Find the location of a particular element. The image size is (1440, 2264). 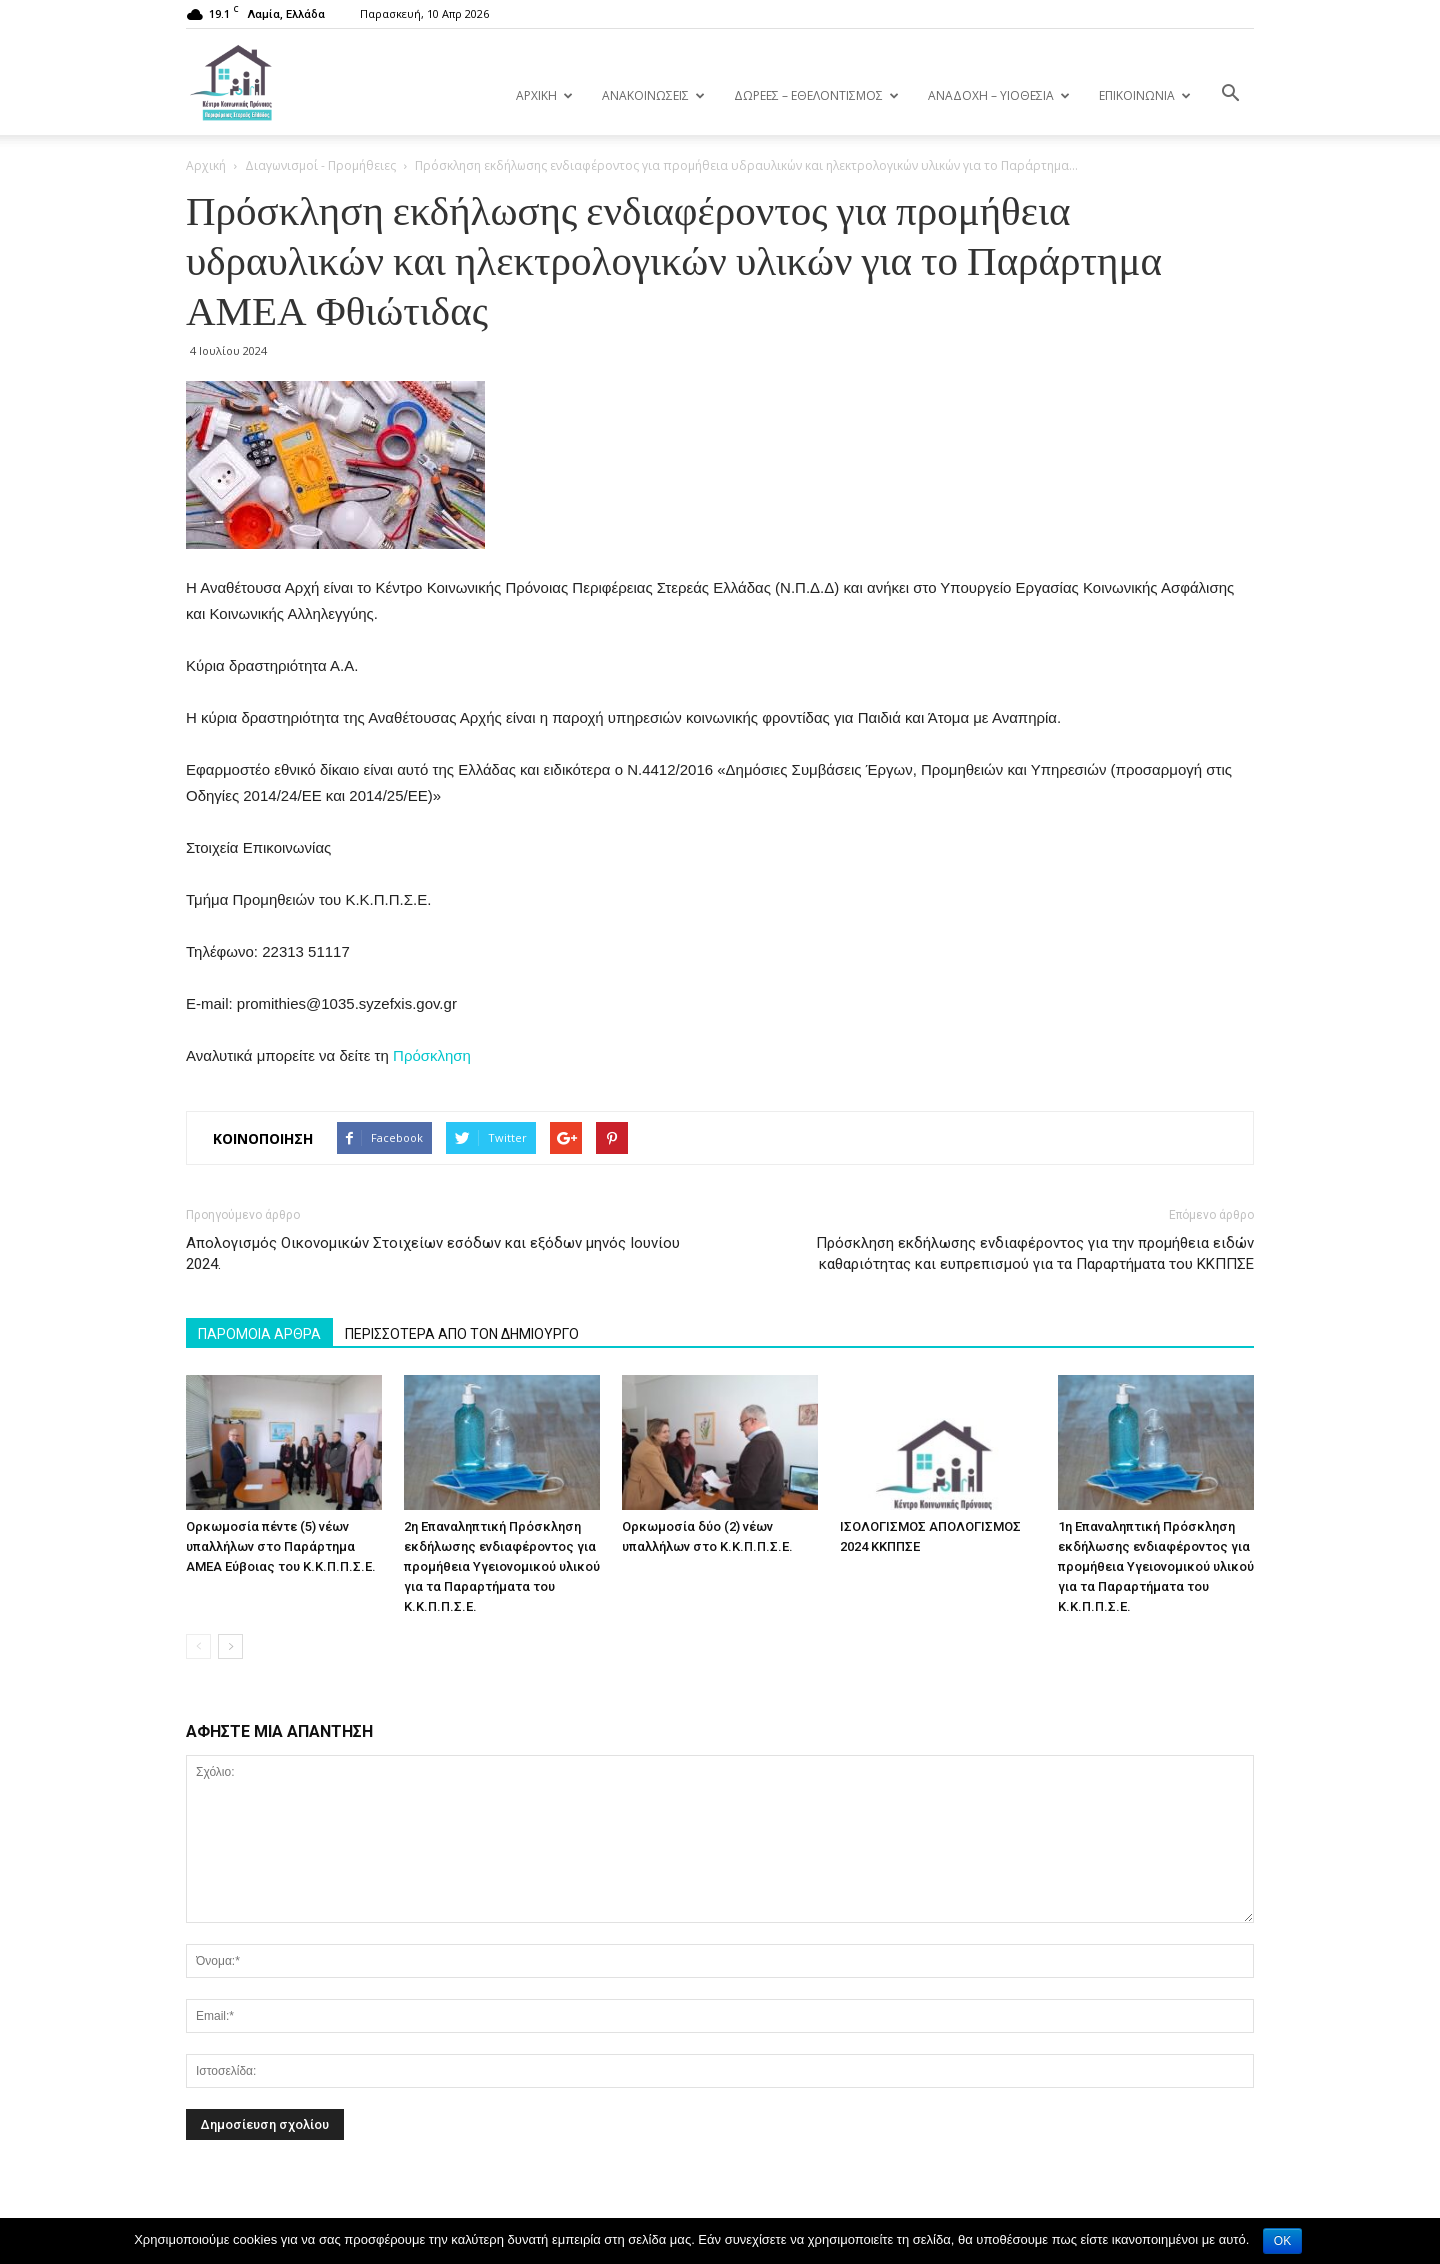

ΠΑΡΟΜΟΙΑ ΑΡΘΡΑ is located at coordinates (259, 1334).